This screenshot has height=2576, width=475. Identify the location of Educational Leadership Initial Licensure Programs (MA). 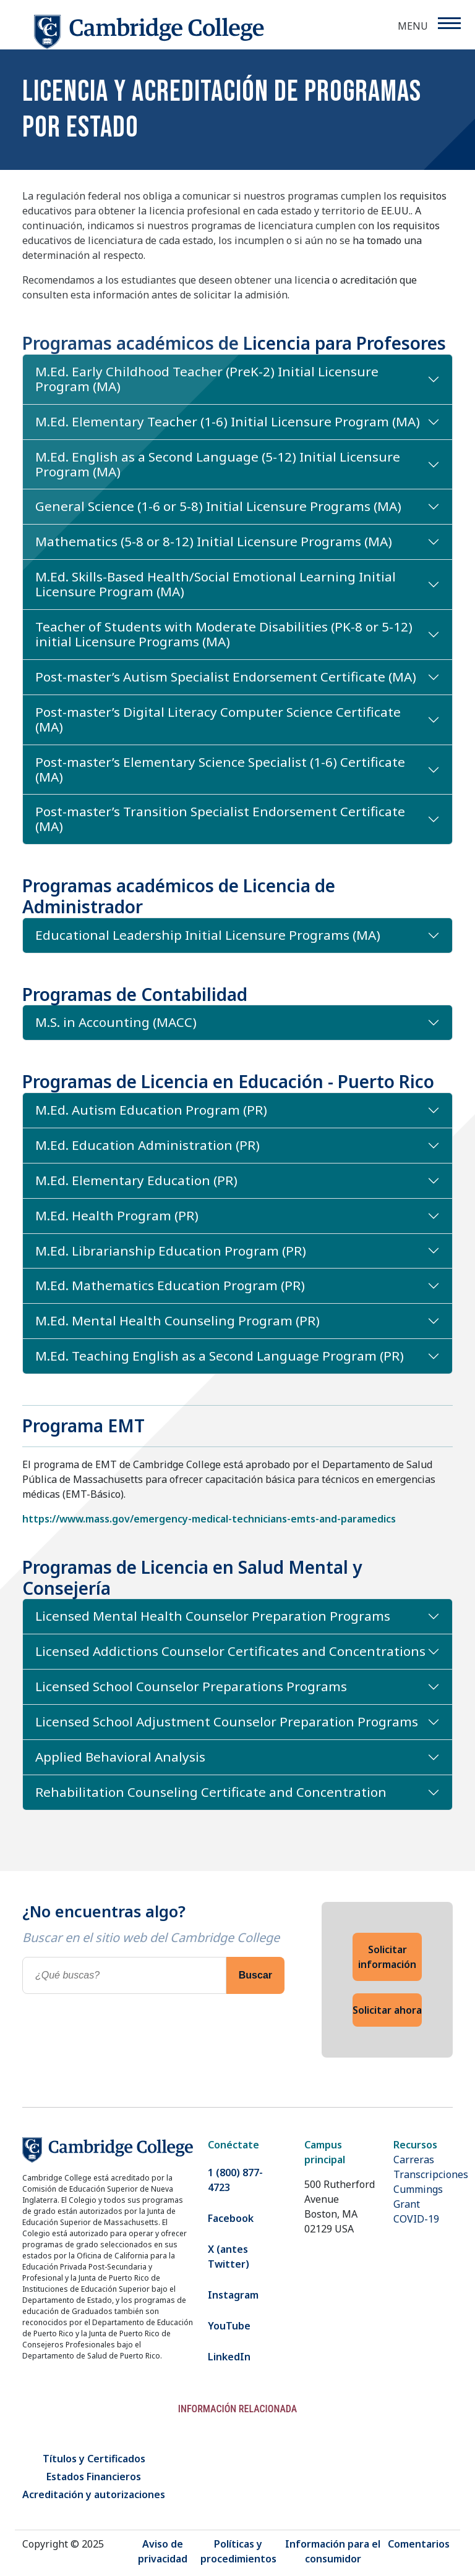
(207, 935).